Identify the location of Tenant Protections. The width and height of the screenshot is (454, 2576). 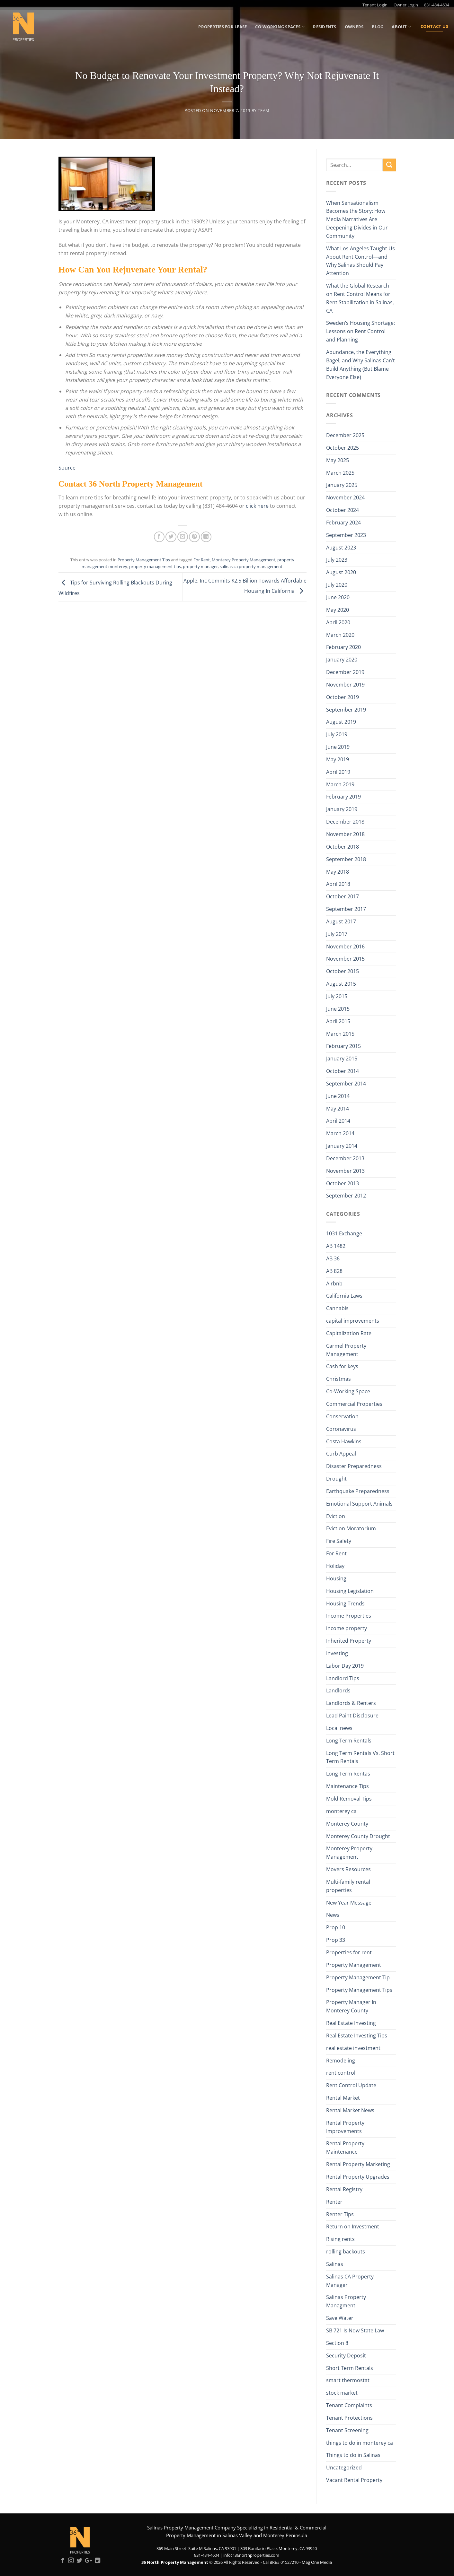
(349, 2417).